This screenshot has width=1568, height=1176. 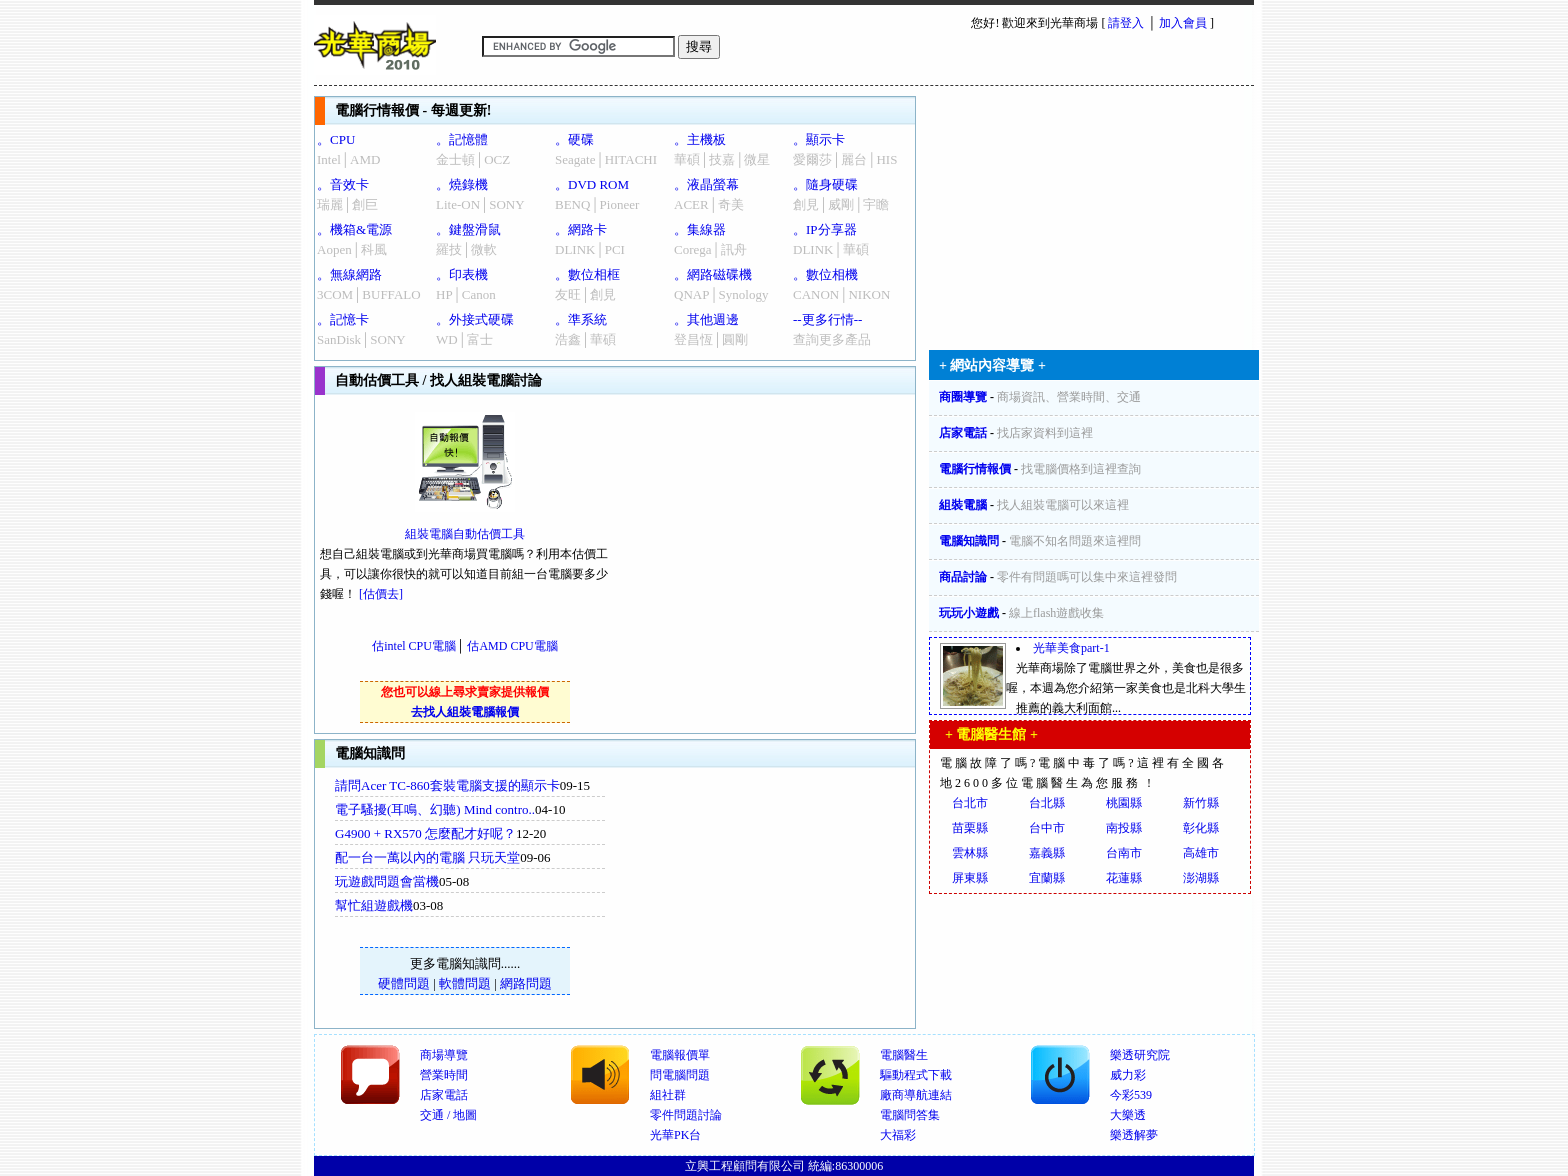 What do you see at coordinates (969, 541) in the screenshot?
I see `電腦知識問` at bounding box center [969, 541].